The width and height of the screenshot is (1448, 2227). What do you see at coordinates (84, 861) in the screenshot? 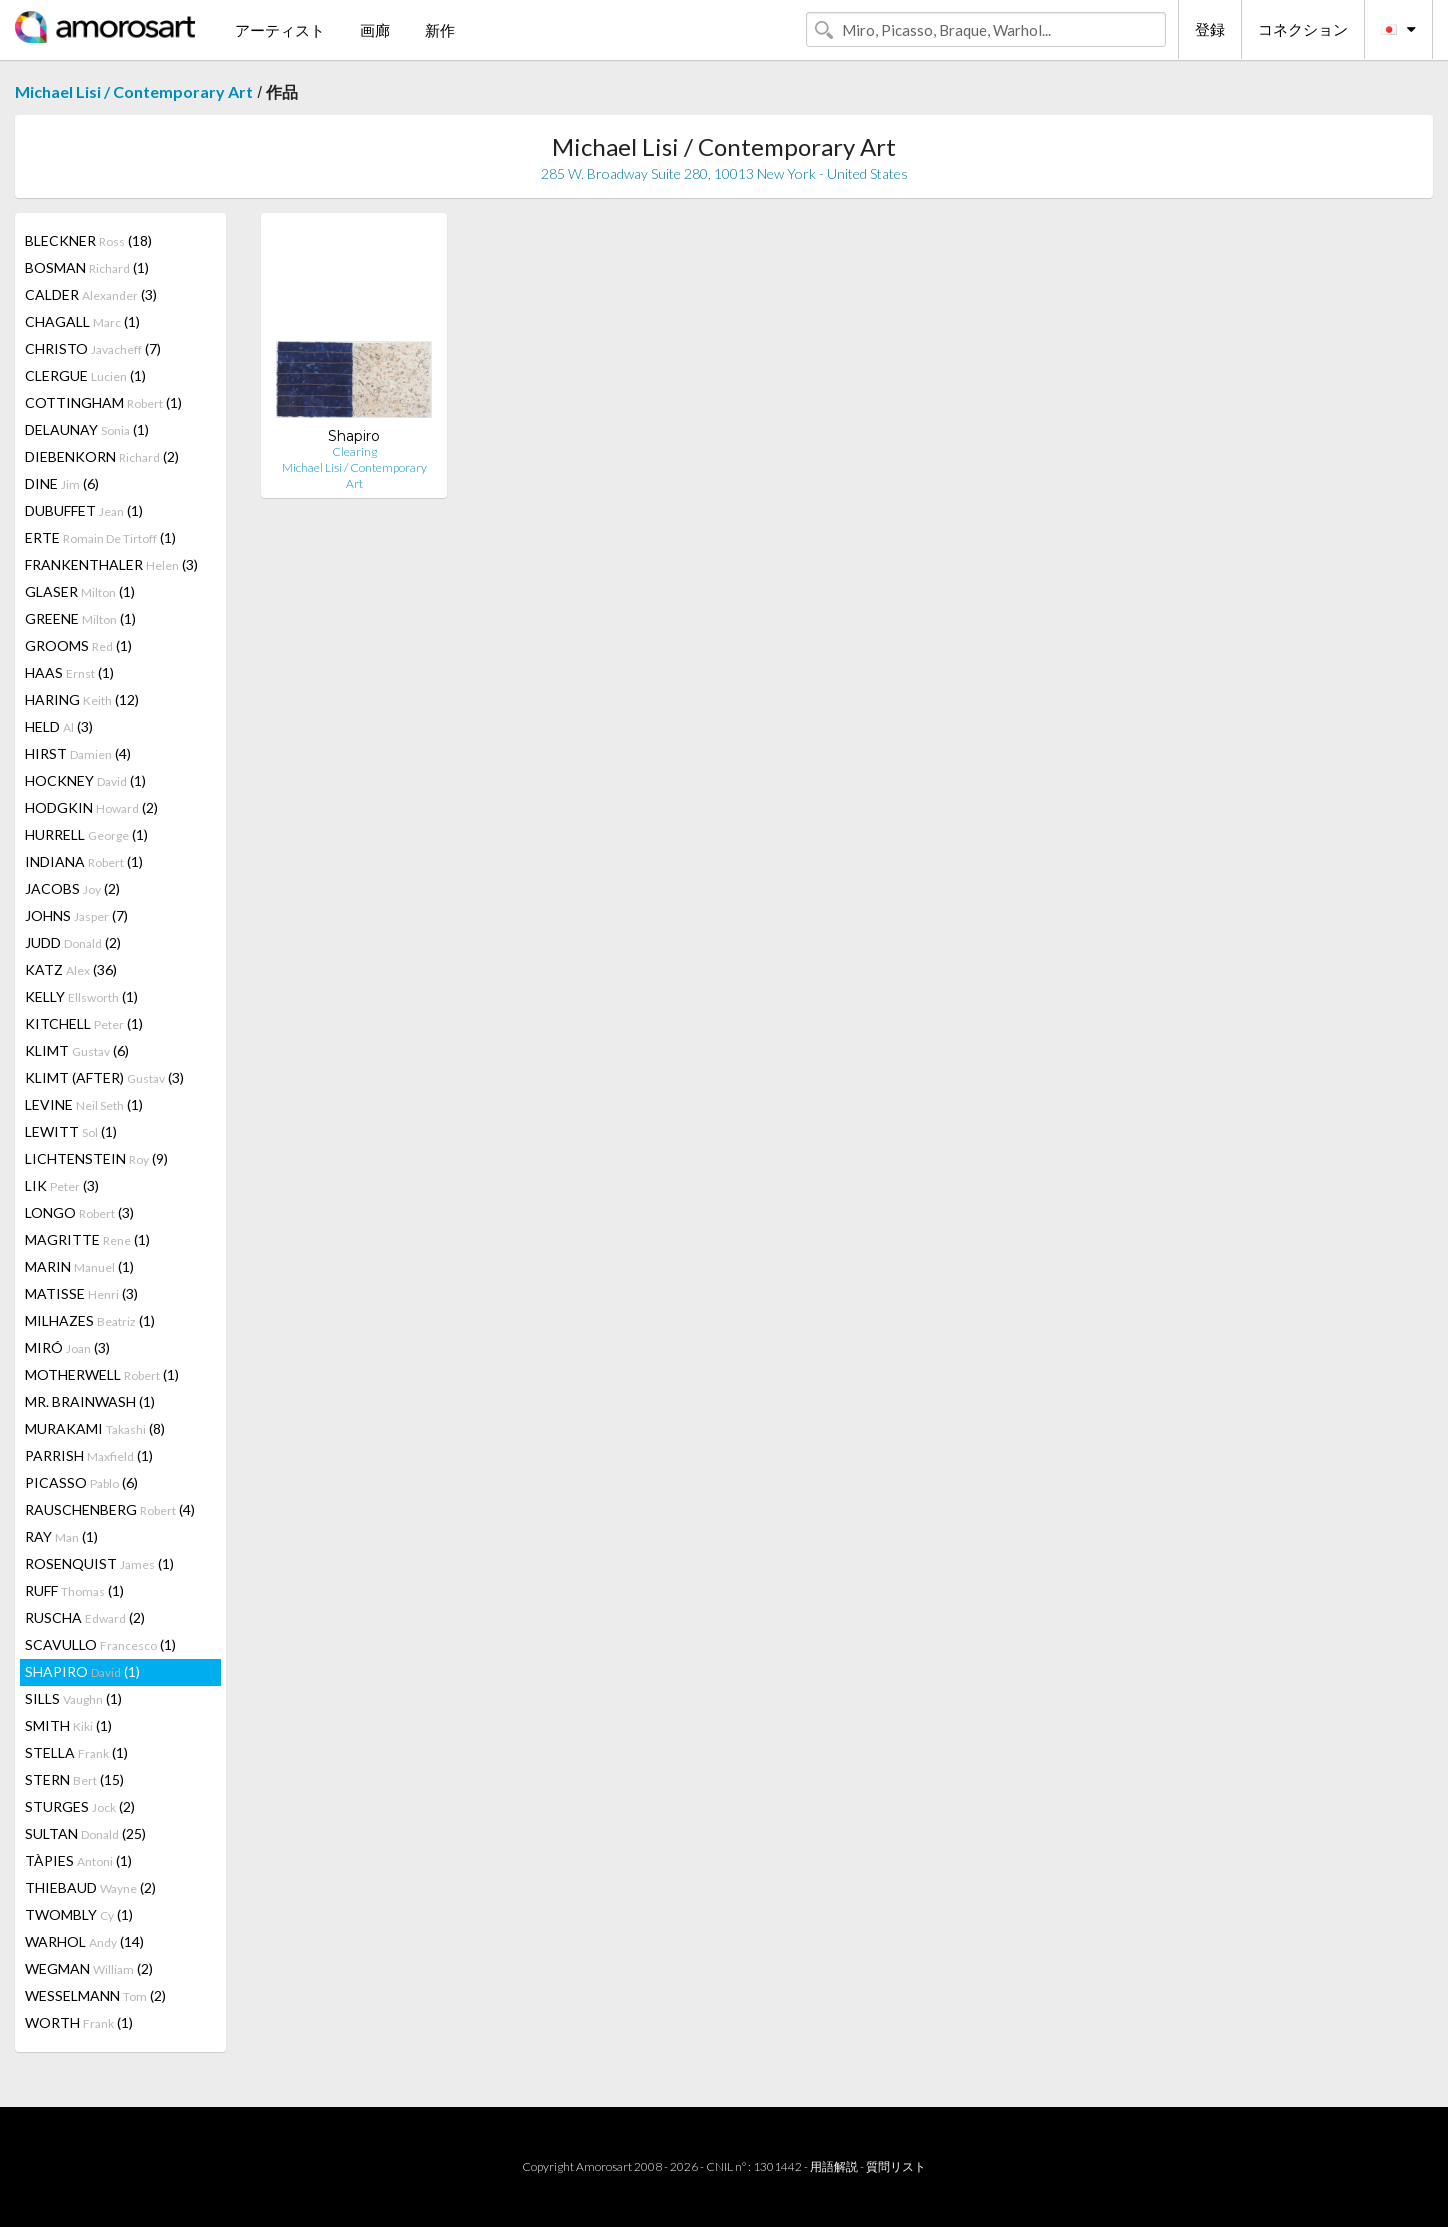
I see `INDIANA (1)` at bounding box center [84, 861].